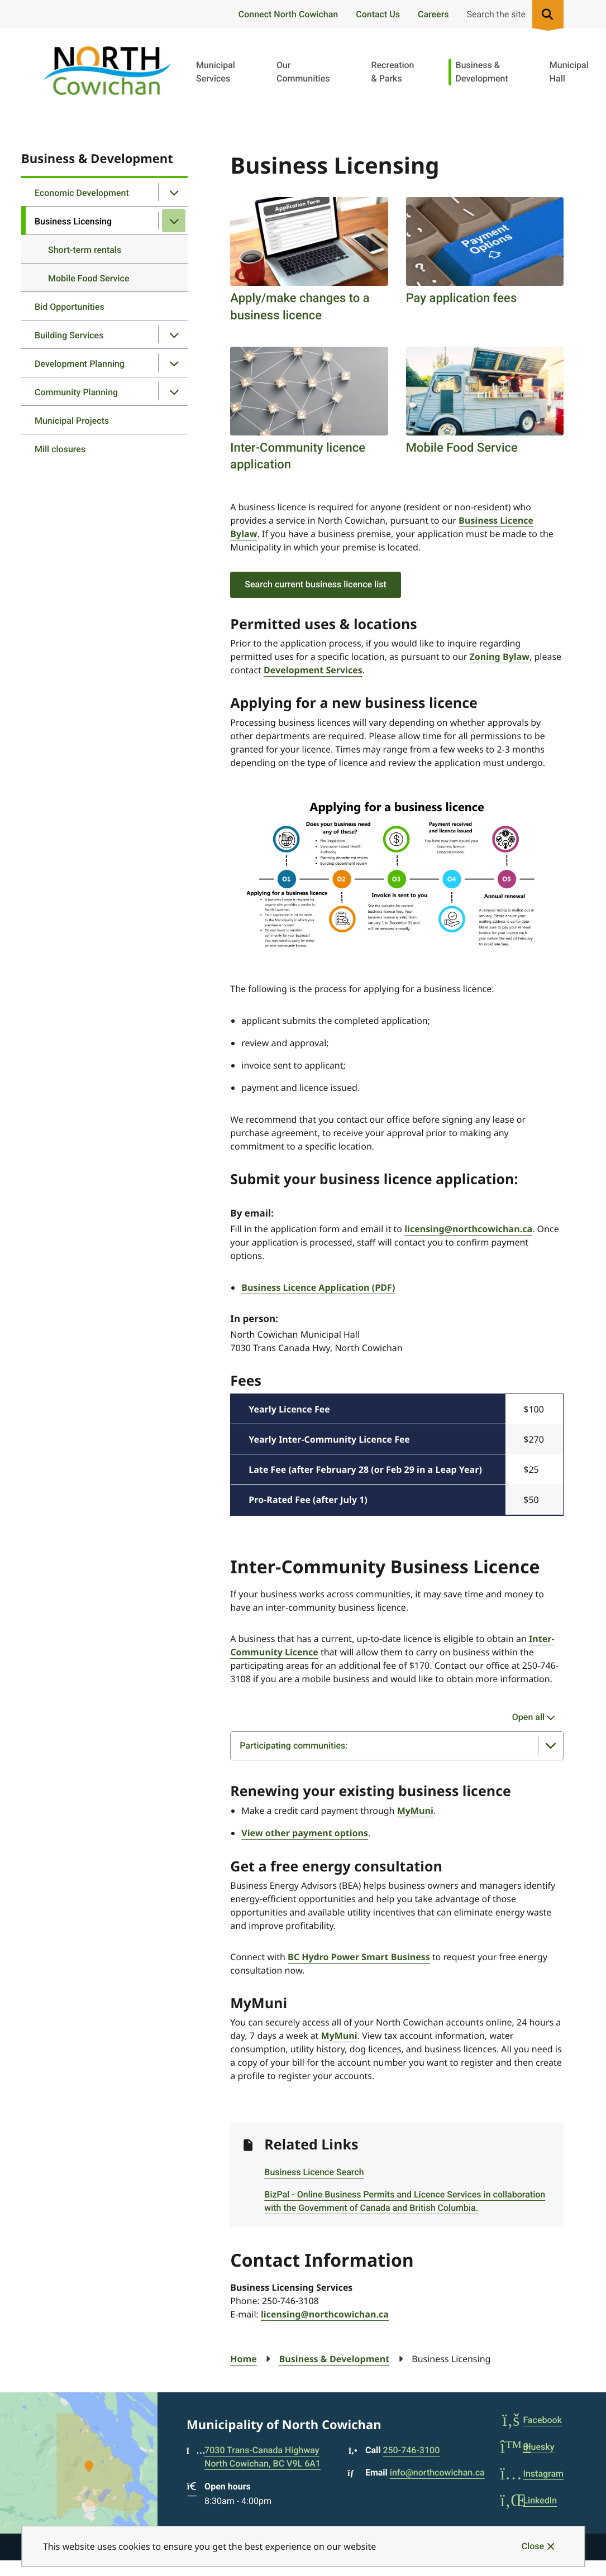 This screenshot has height=2576, width=606. What do you see at coordinates (313, 670) in the screenshot?
I see `Development Services` at bounding box center [313, 670].